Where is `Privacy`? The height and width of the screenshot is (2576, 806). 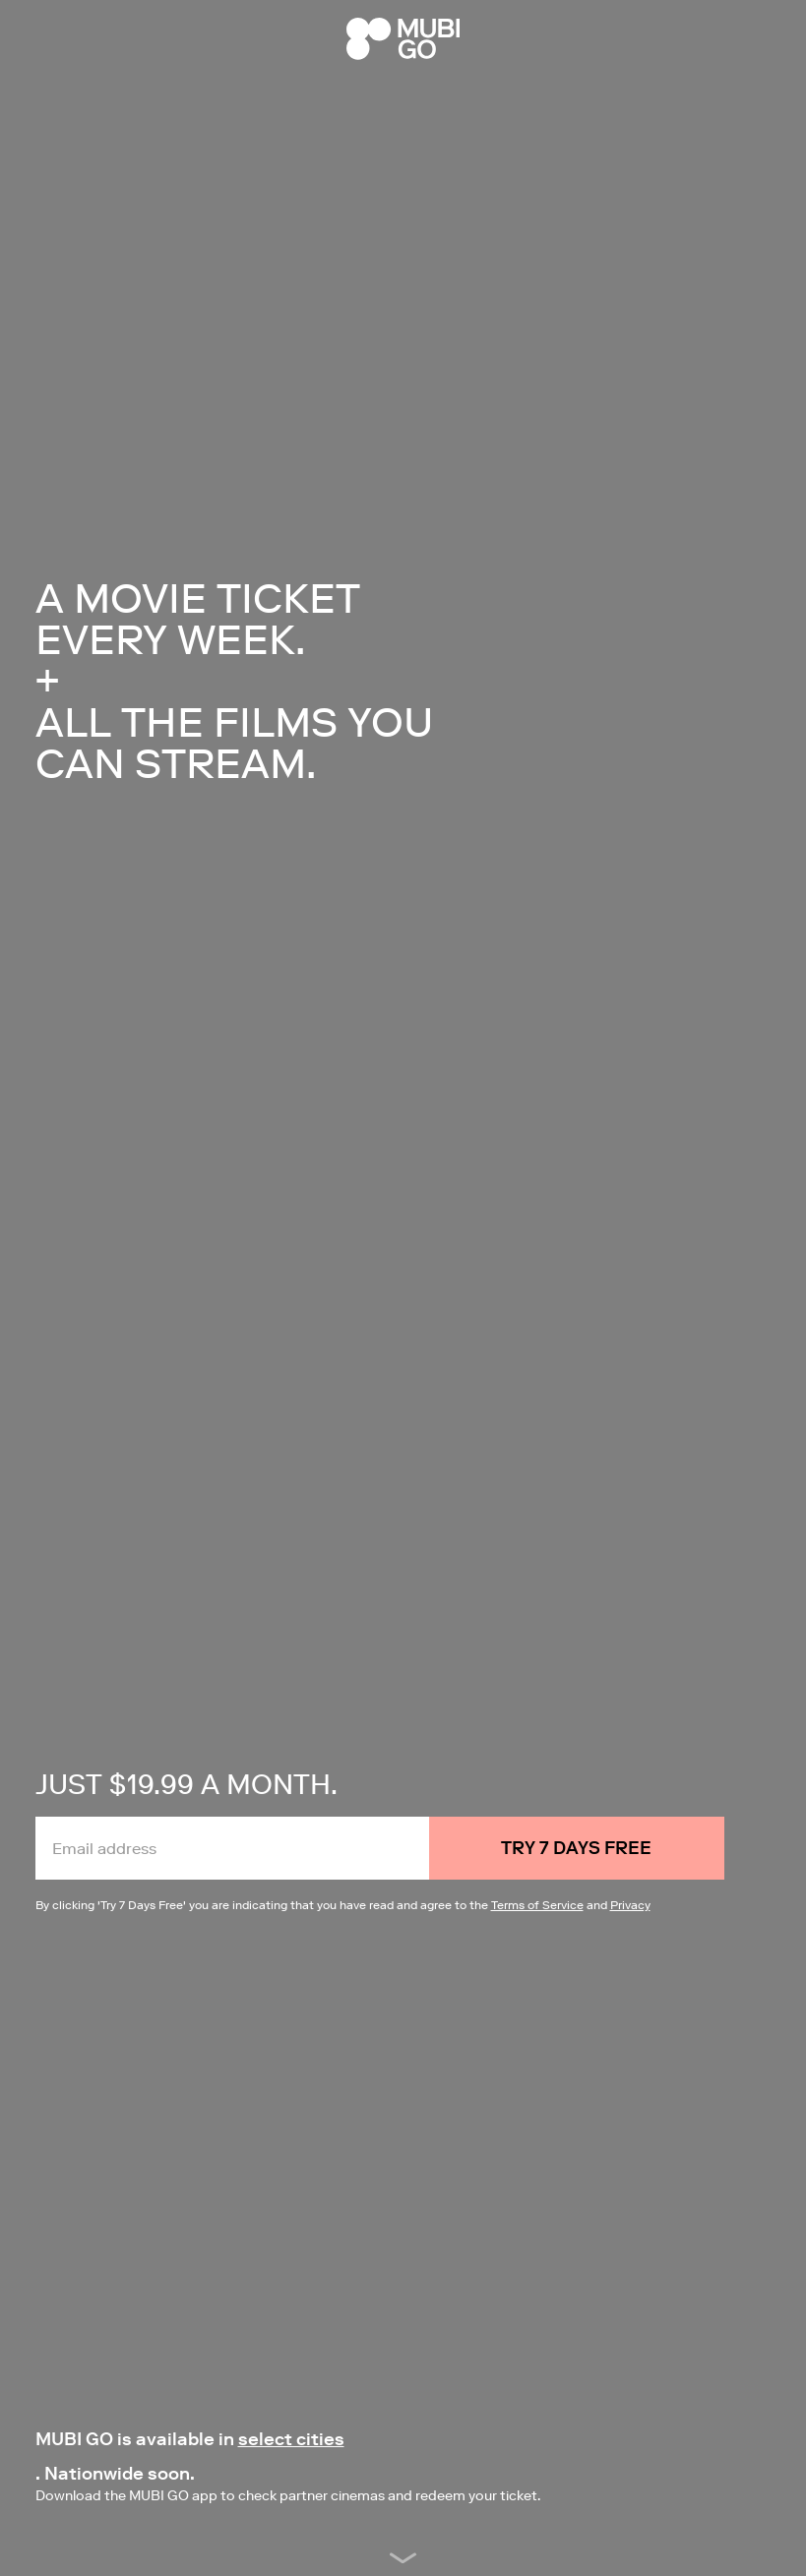 Privacy is located at coordinates (630, 1904).